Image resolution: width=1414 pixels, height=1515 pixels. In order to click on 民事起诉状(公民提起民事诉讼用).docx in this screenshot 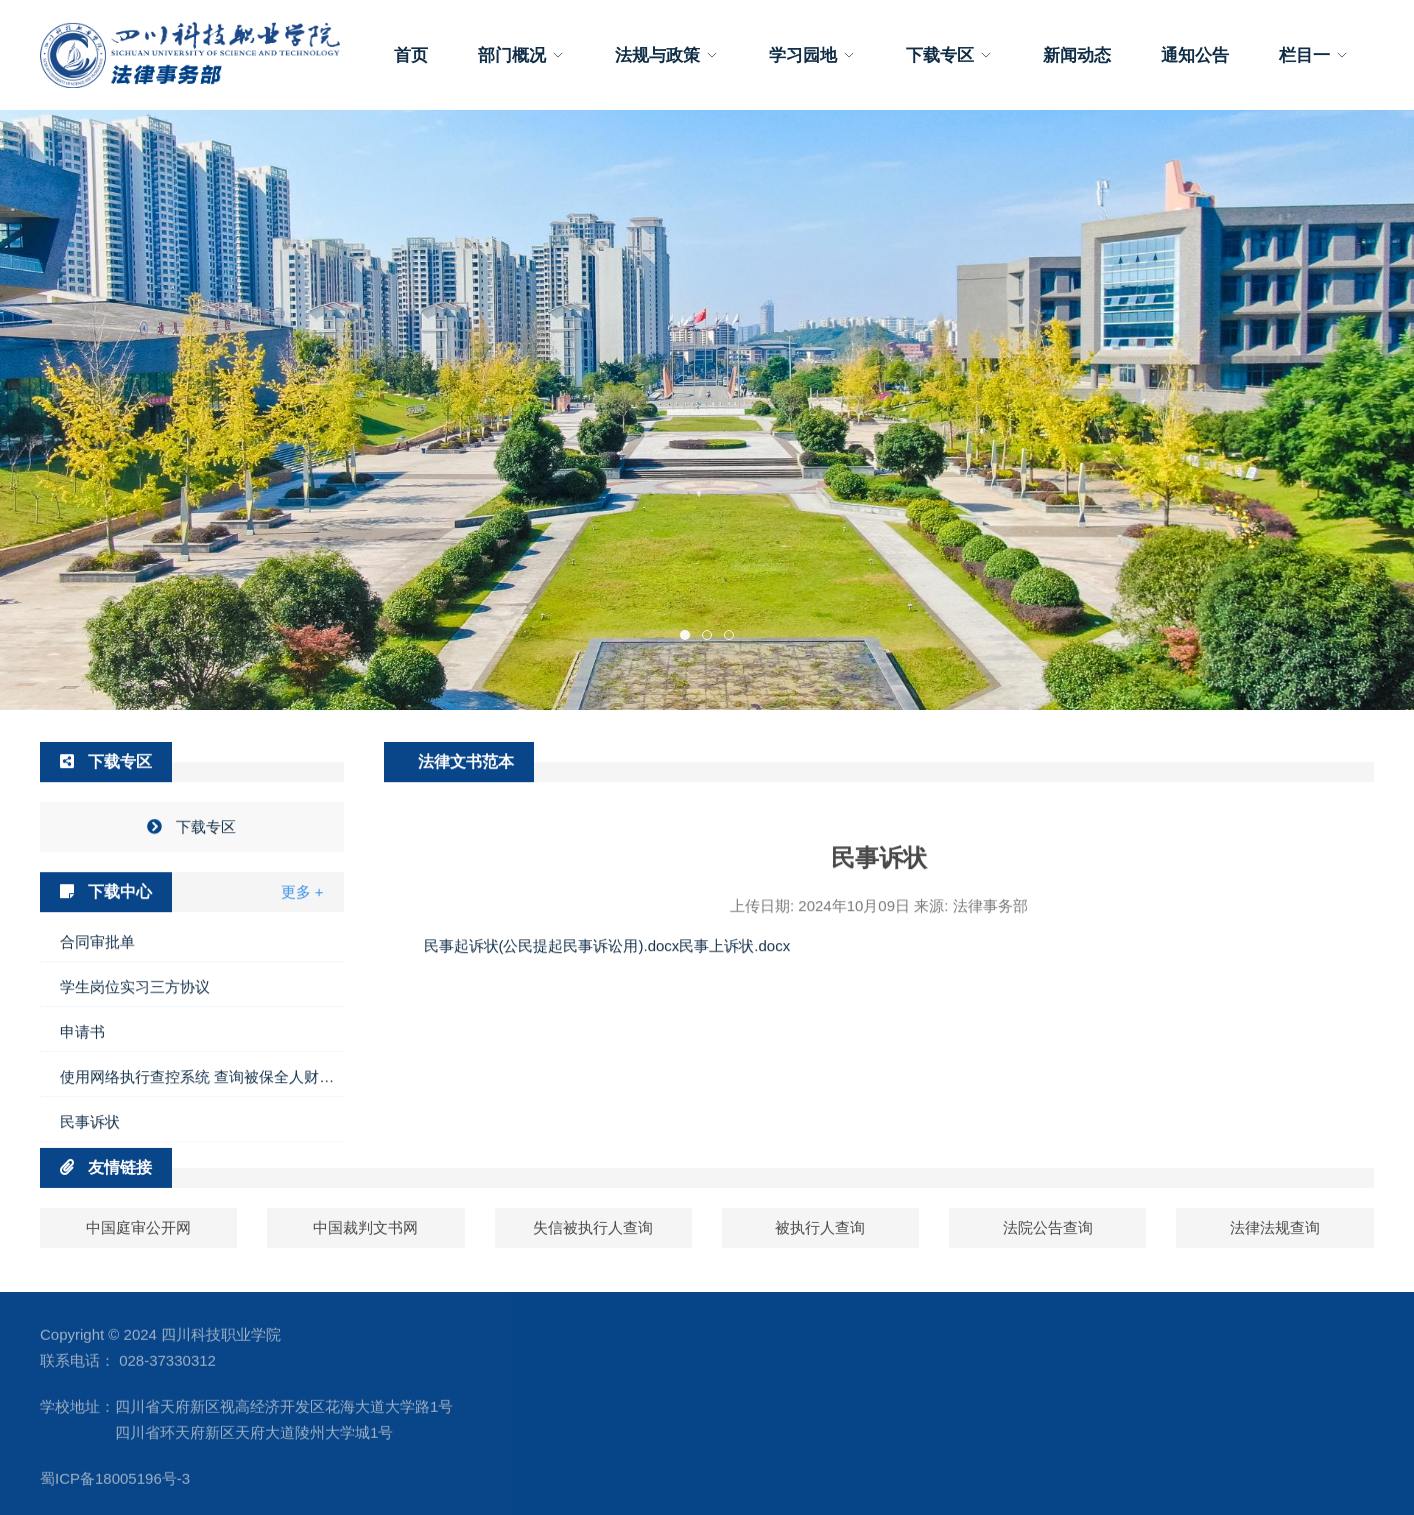, I will do `click(552, 1009)`.